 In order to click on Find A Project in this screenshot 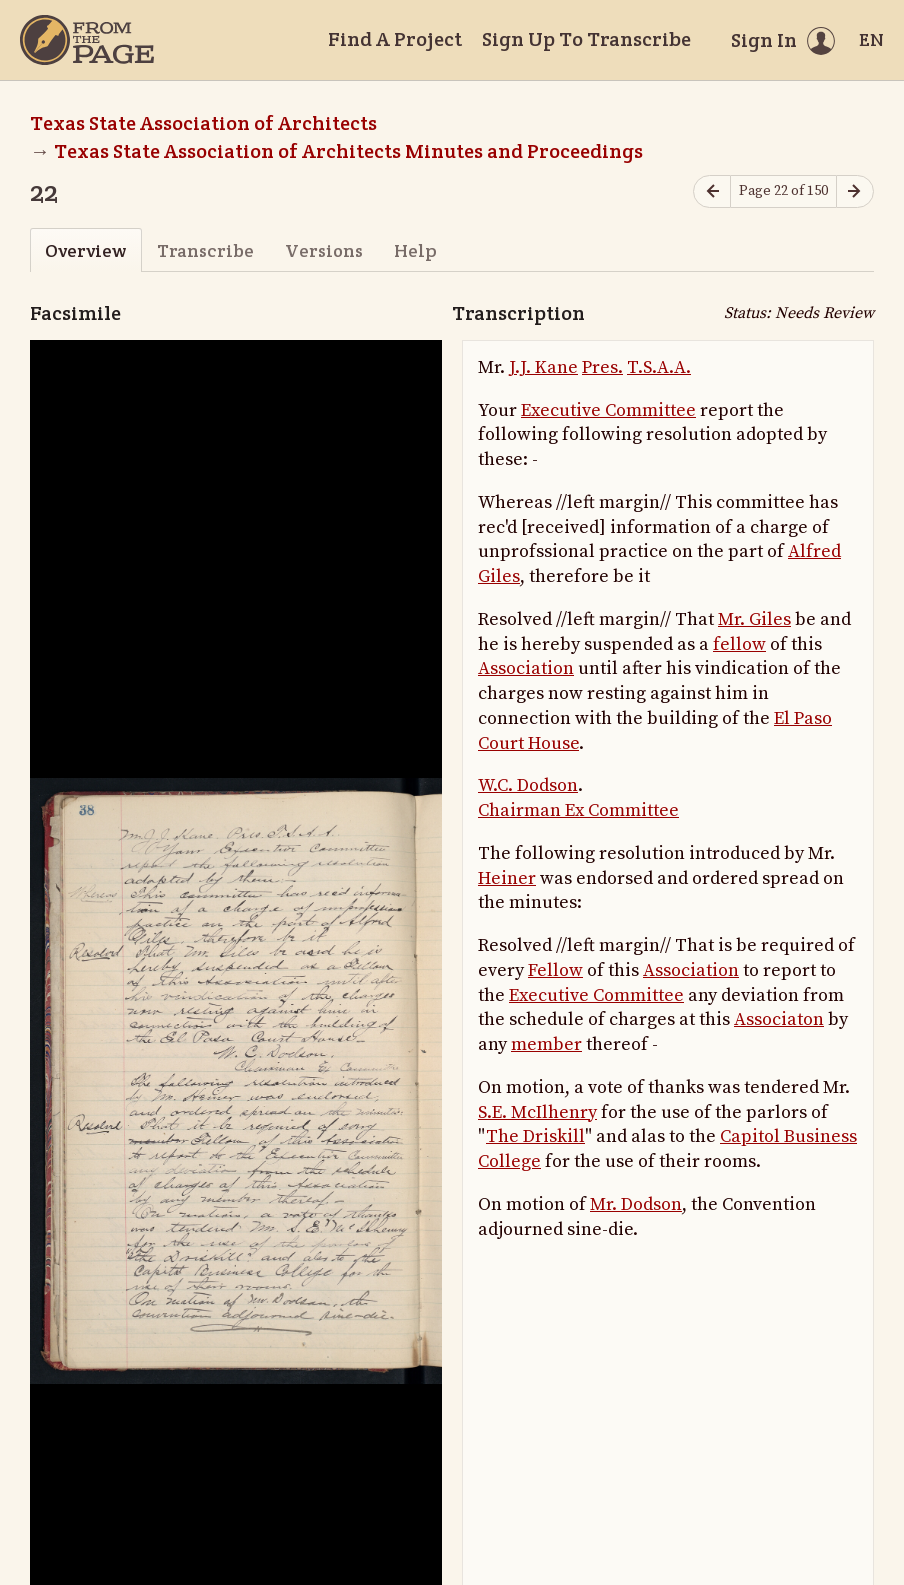, I will do `click(395, 39)`.